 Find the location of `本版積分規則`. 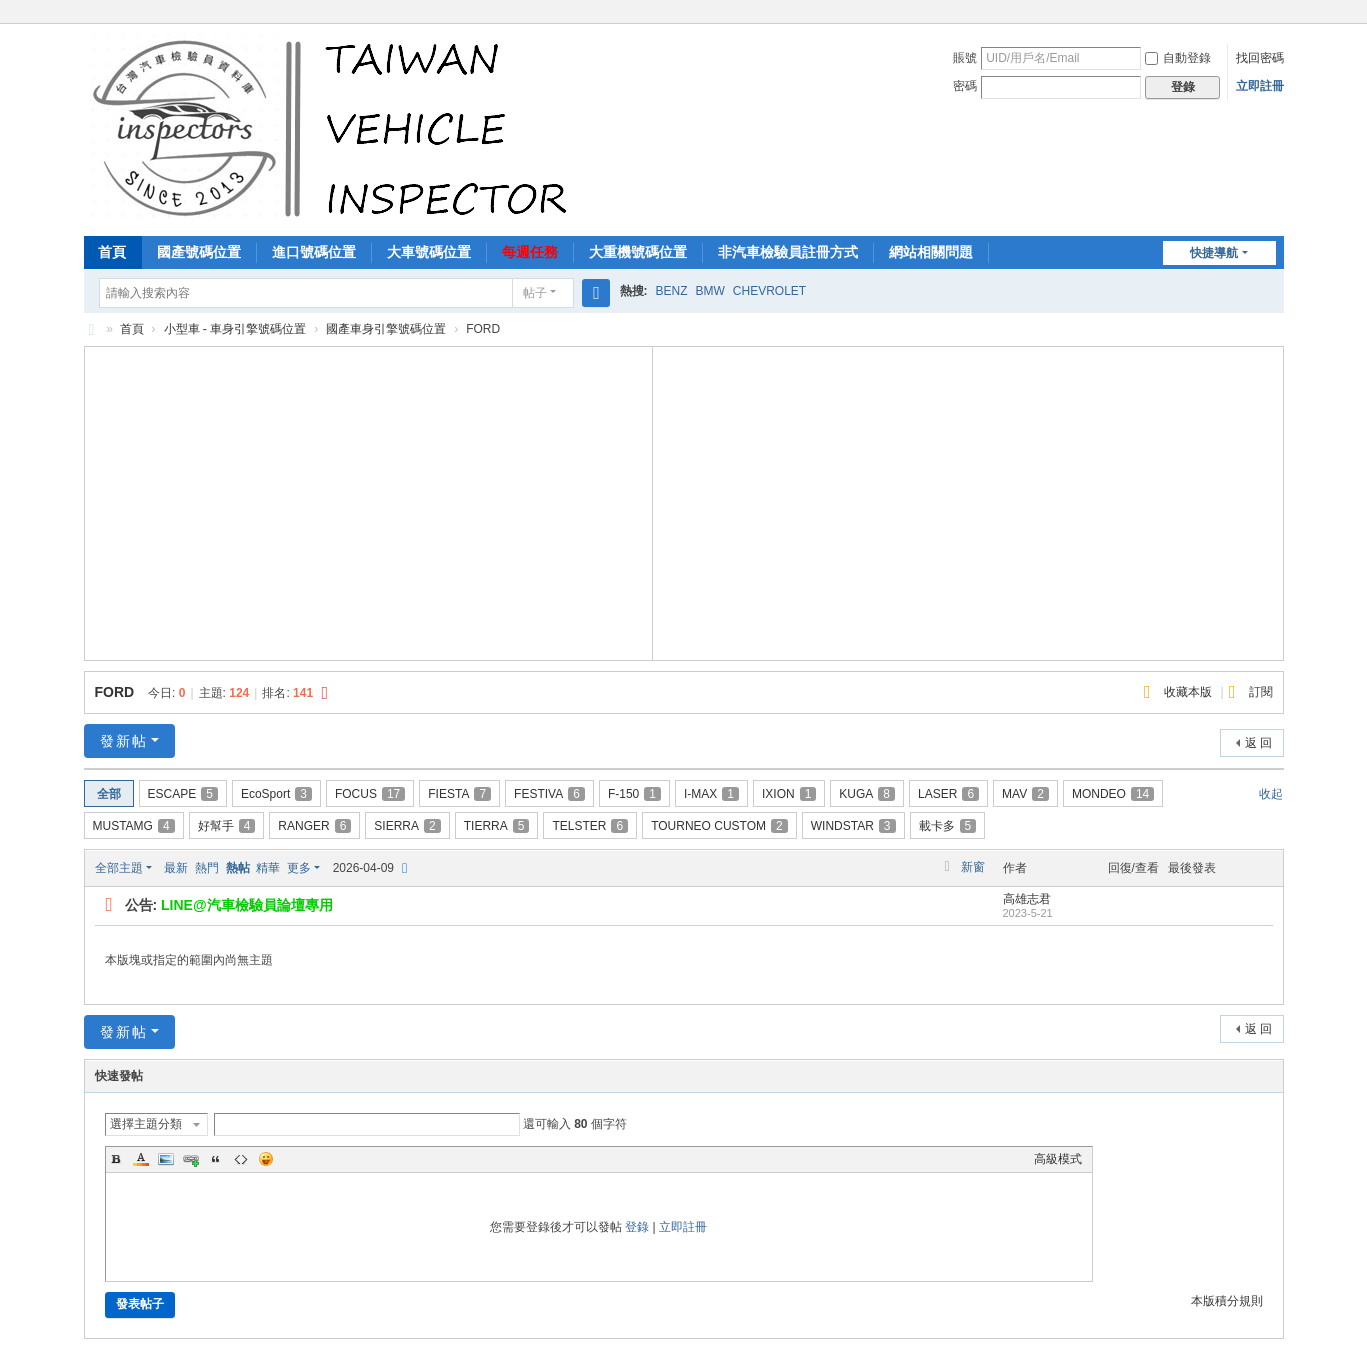

本版積分規則 is located at coordinates (1227, 1301).